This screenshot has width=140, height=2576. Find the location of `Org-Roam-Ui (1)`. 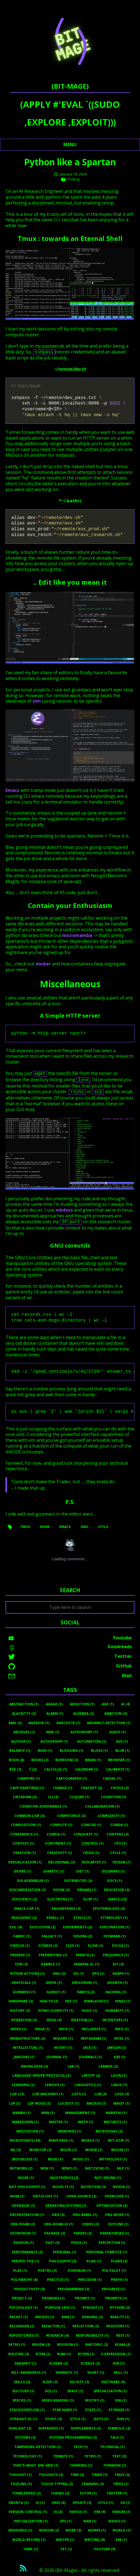

Org-Roam-Ui (1) is located at coordinates (58, 2224).